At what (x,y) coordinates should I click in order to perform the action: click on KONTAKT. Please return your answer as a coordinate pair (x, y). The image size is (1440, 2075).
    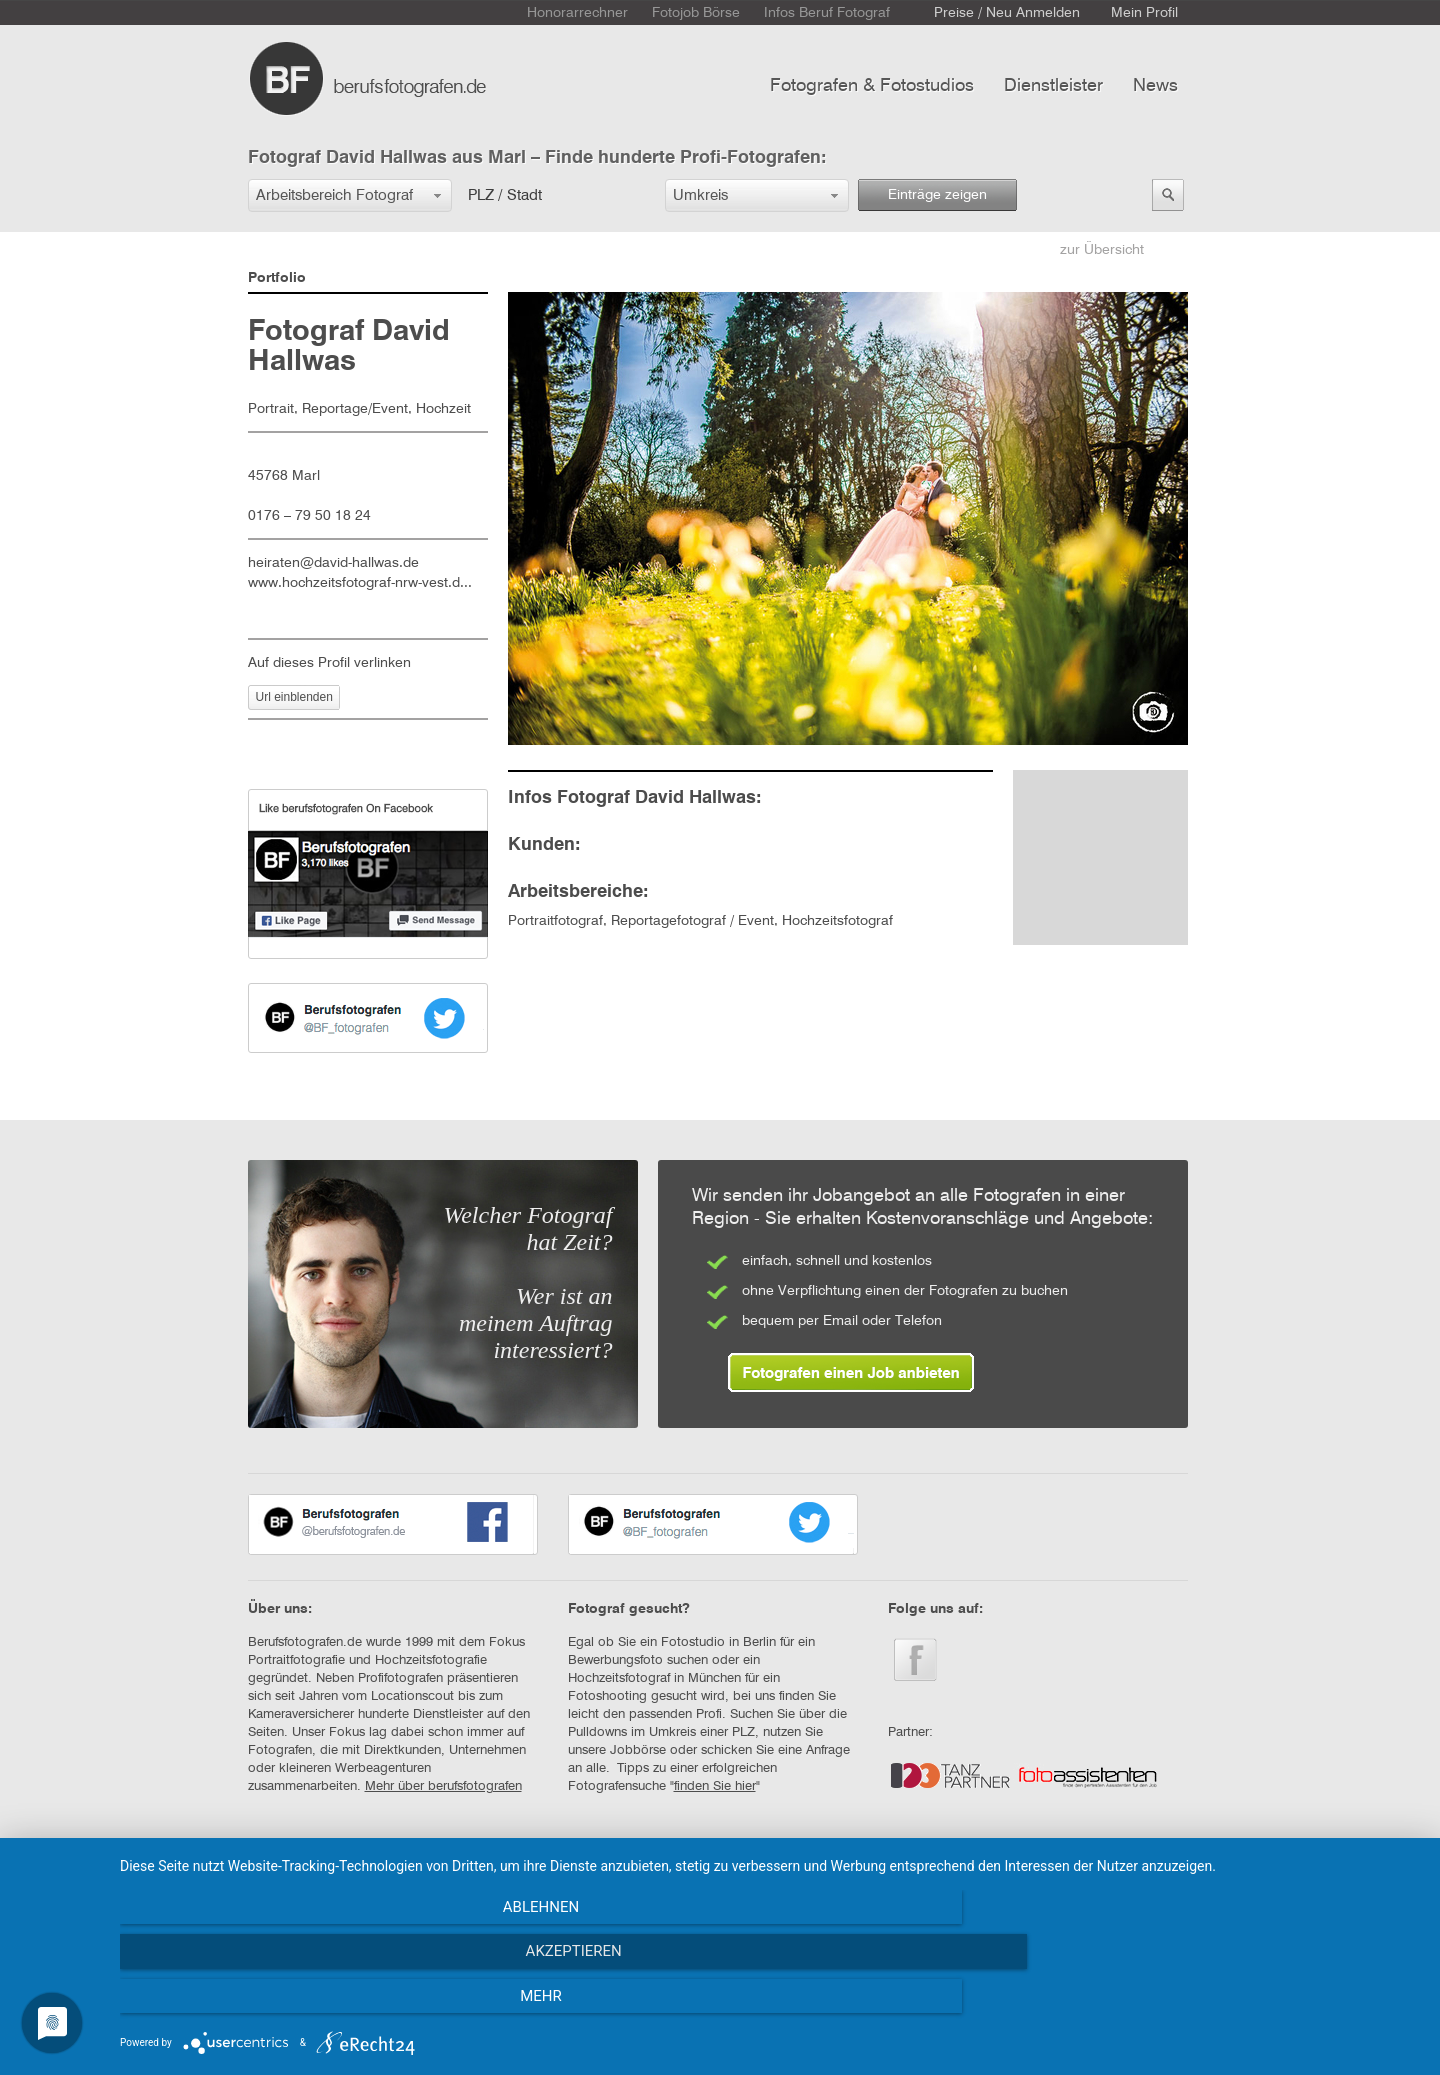
    Looking at the image, I should click on (373, 1873).